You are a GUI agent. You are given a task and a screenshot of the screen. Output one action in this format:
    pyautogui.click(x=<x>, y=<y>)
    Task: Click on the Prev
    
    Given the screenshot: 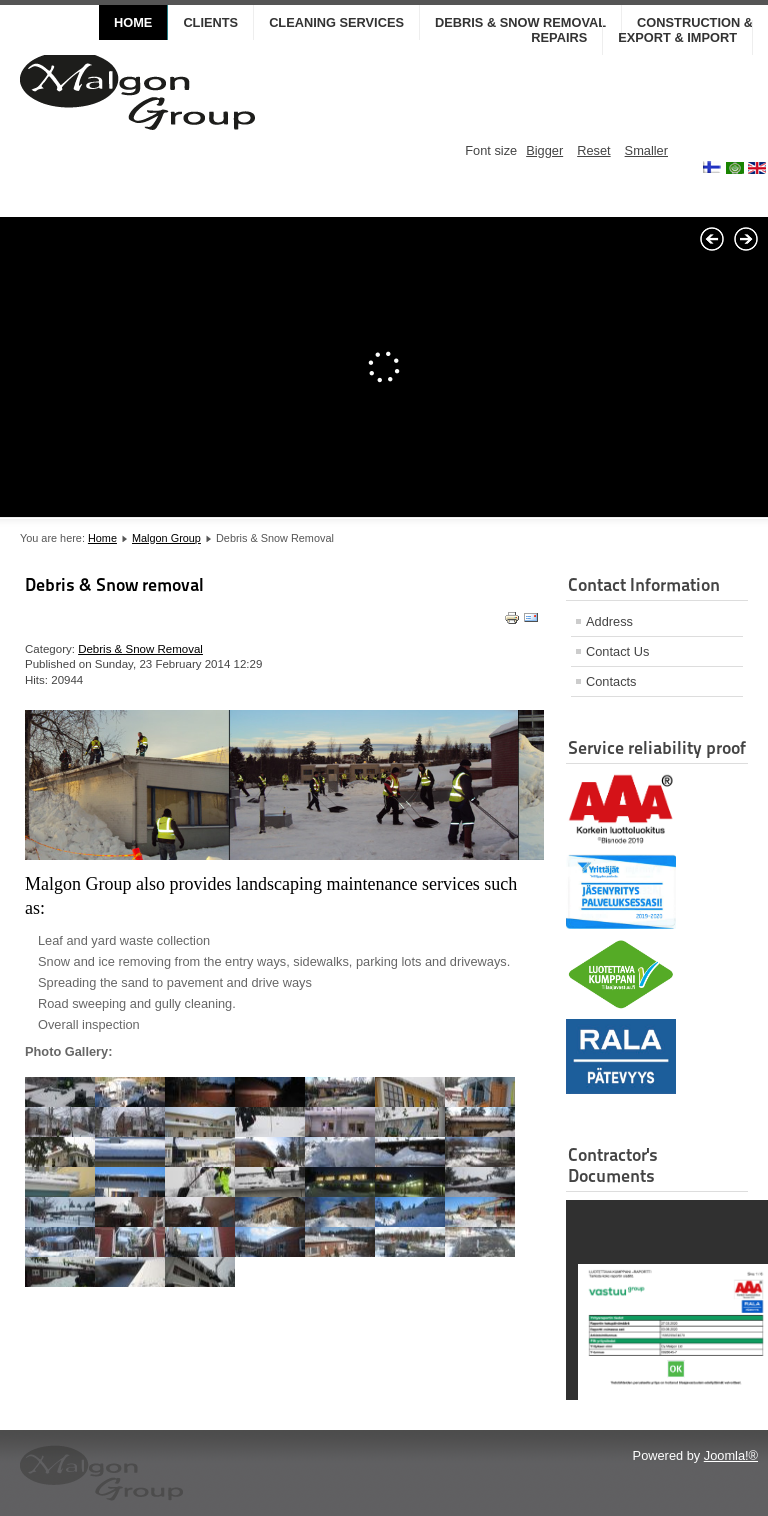 What is the action you would take?
    pyautogui.click(x=712, y=239)
    